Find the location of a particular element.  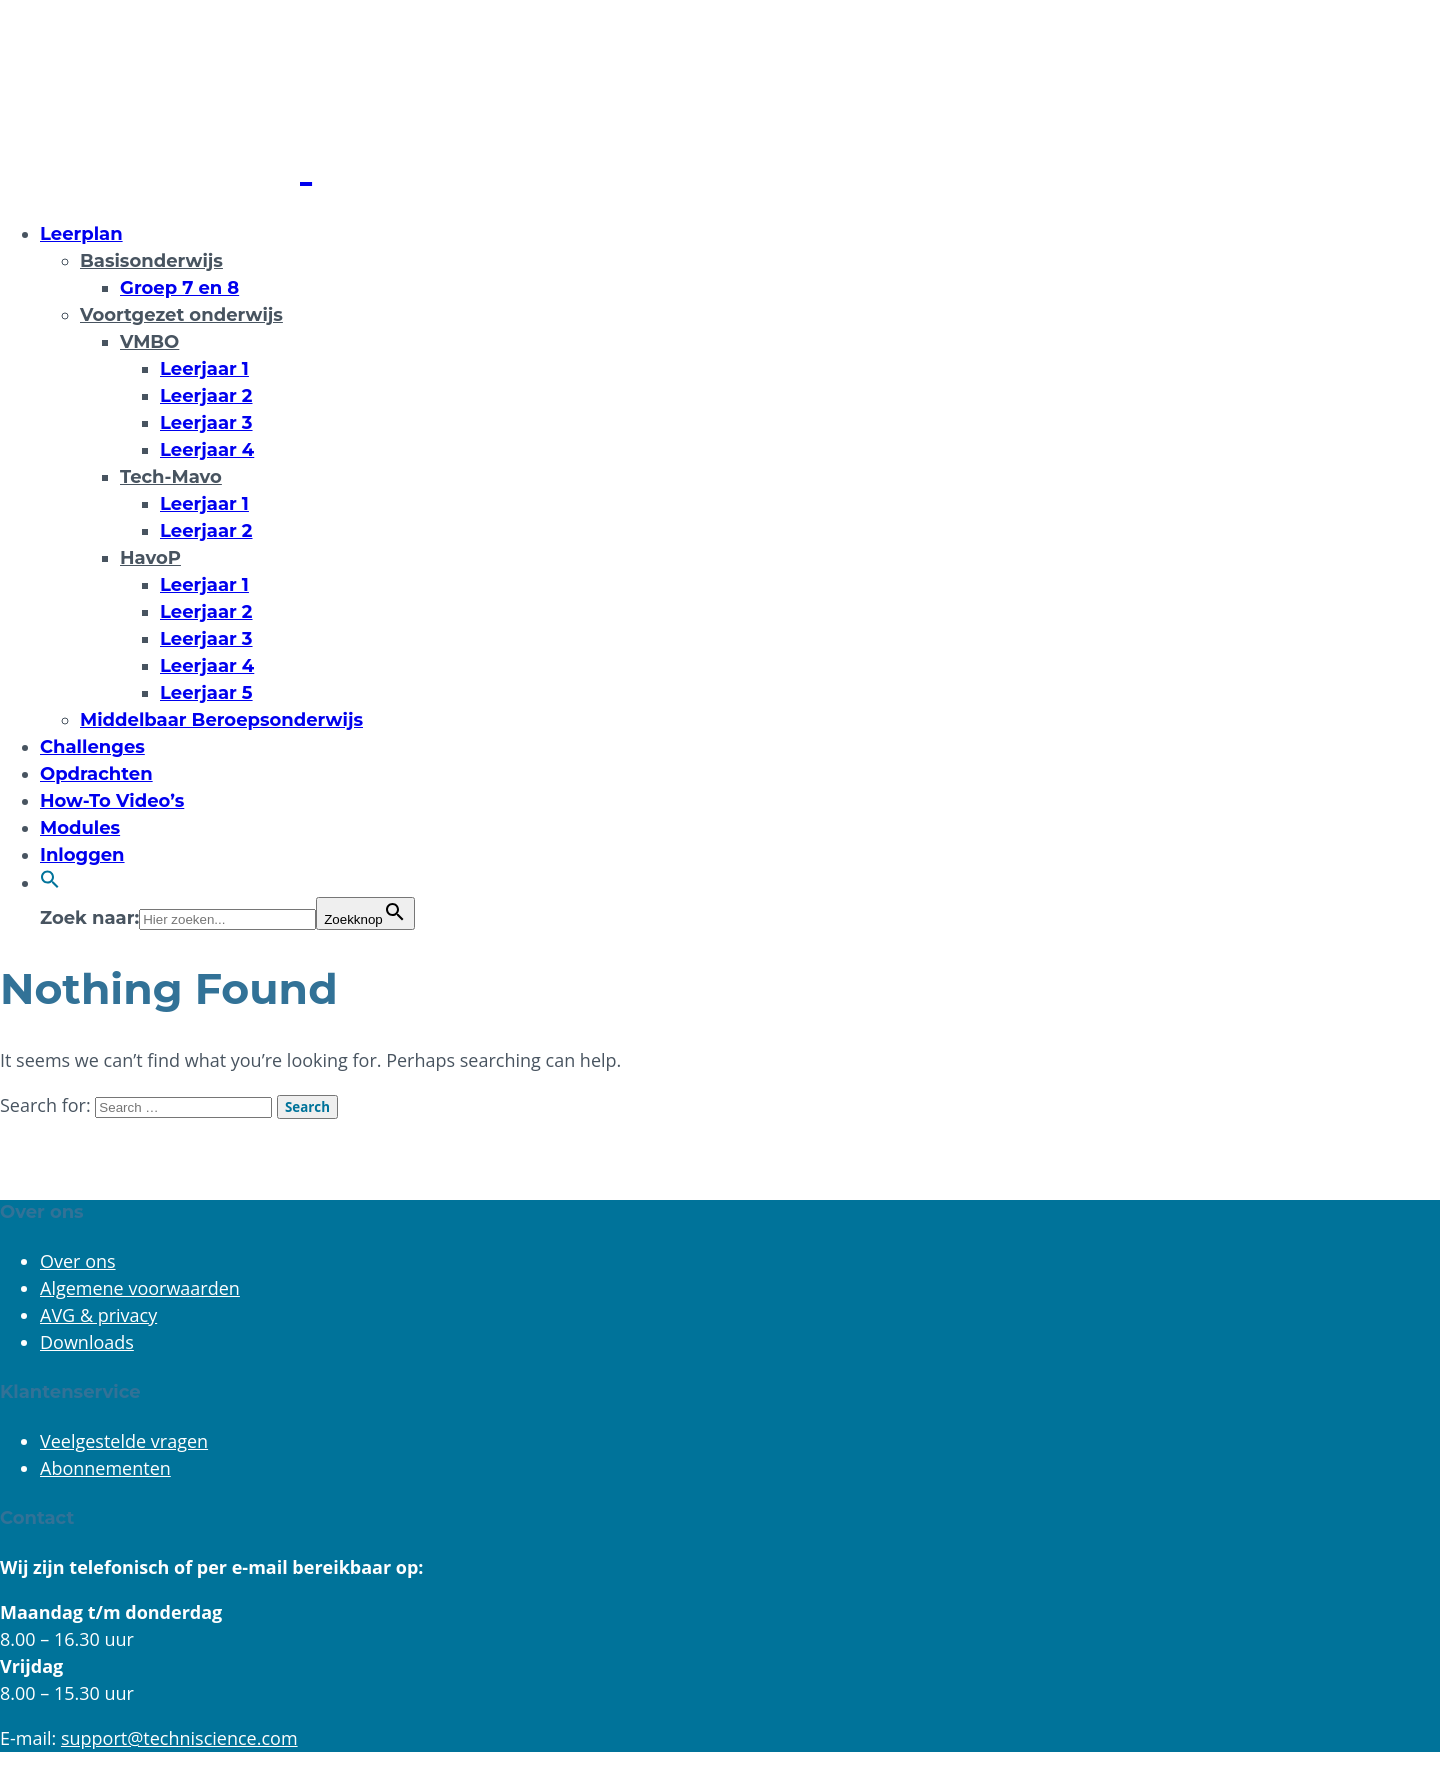

Challenges is located at coordinates (92, 747).